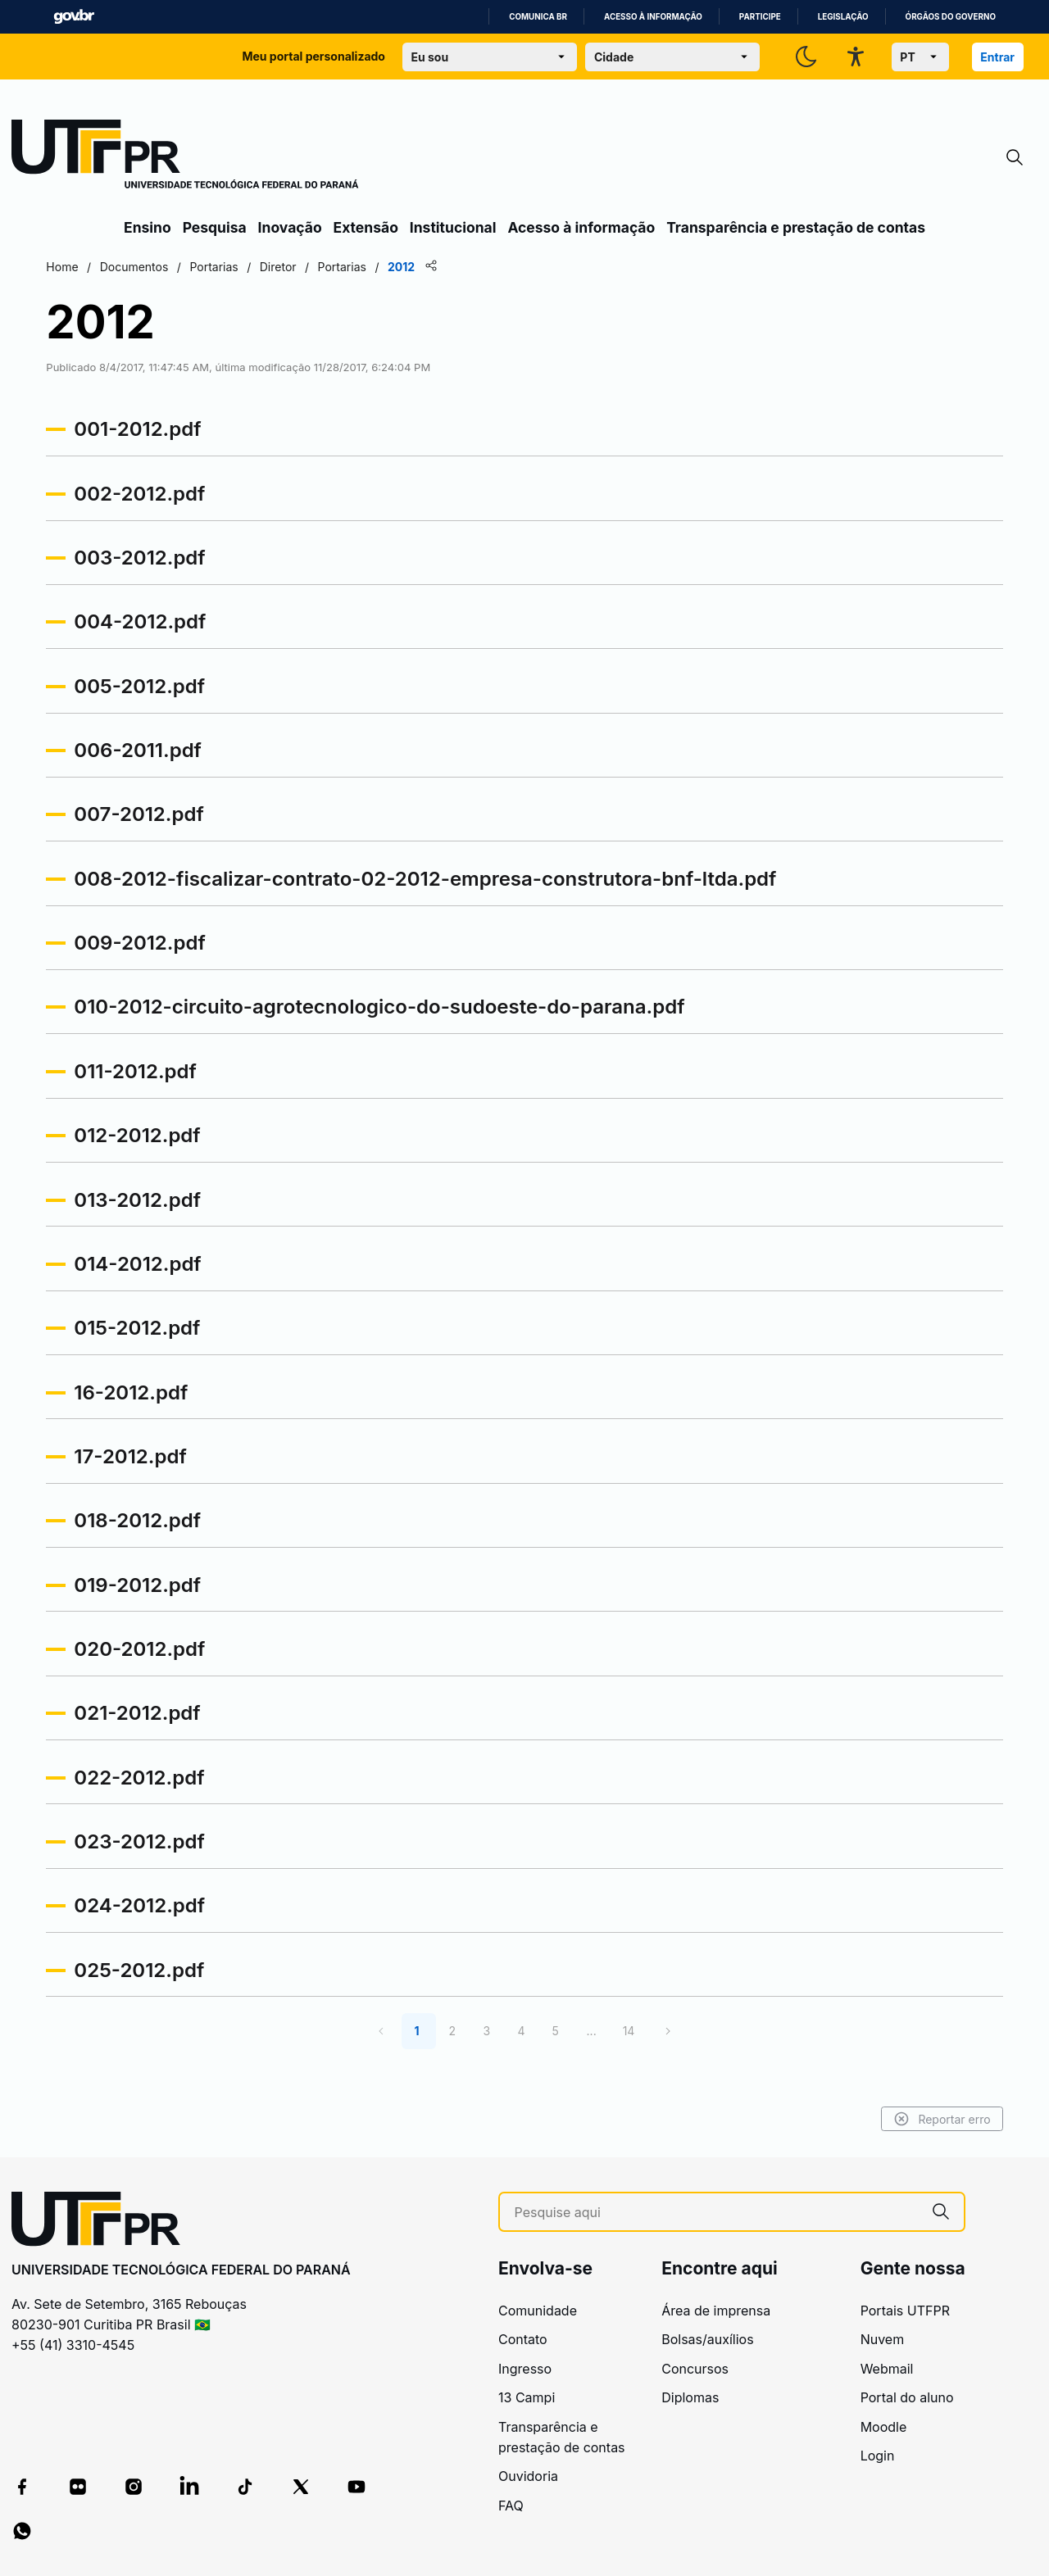 This screenshot has width=1049, height=2576. I want to click on [Pesquise aqui], so click(716, 2212).